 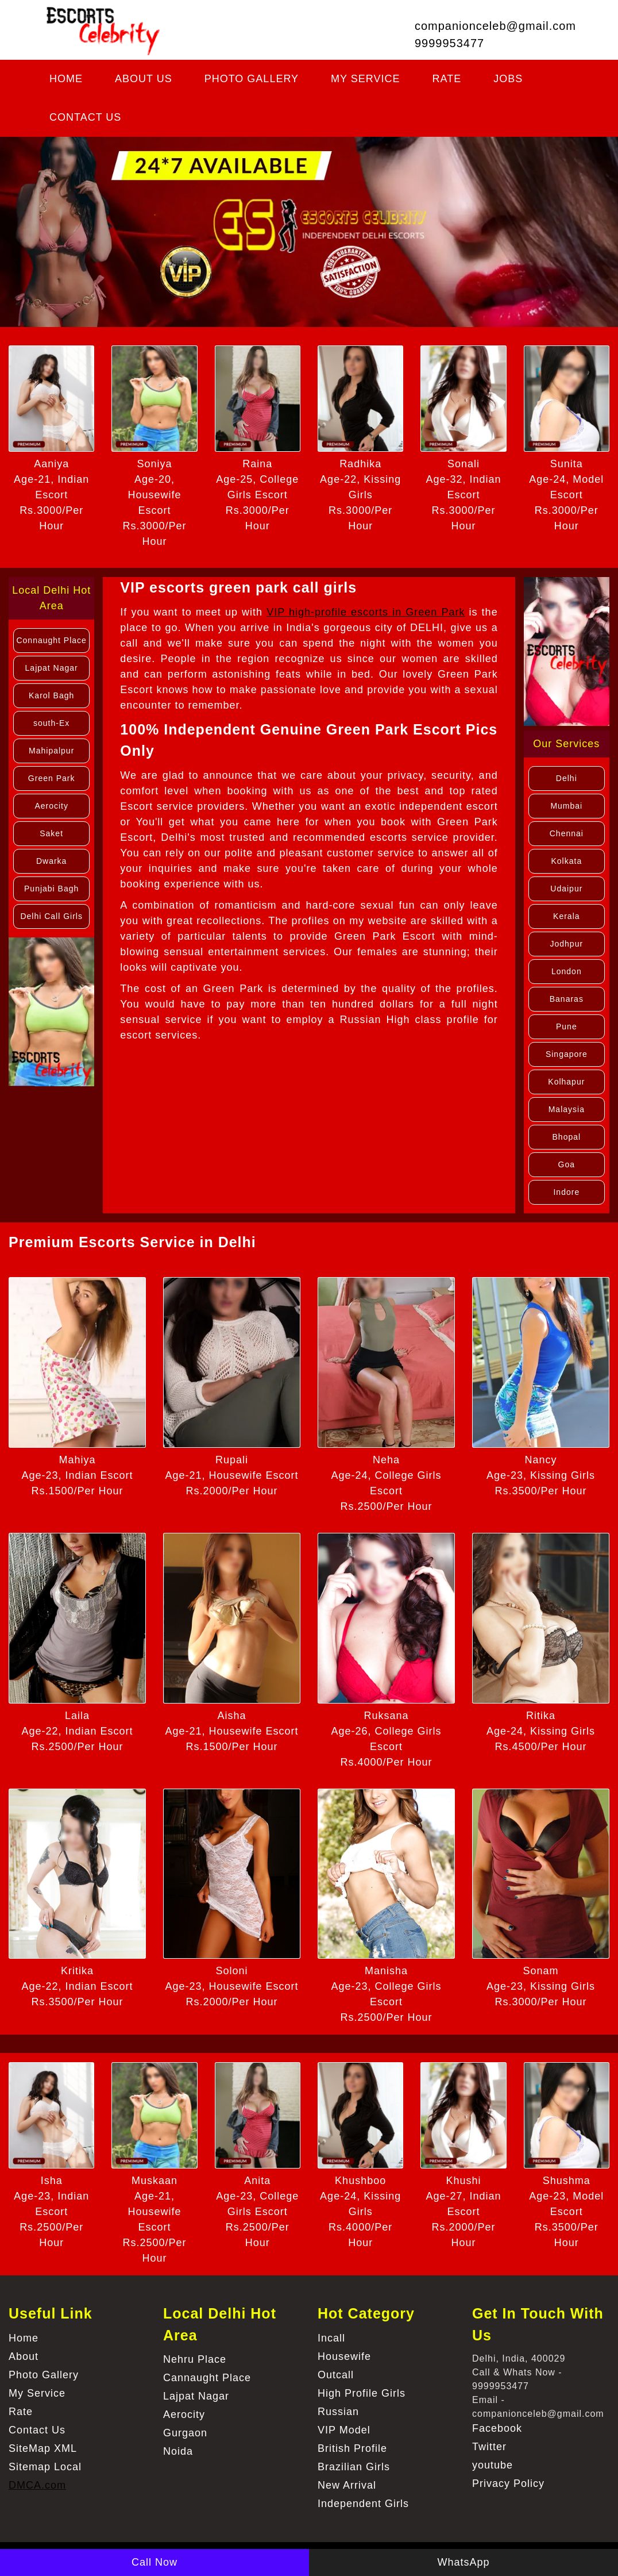 I want to click on Mumbai, so click(x=566, y=805).